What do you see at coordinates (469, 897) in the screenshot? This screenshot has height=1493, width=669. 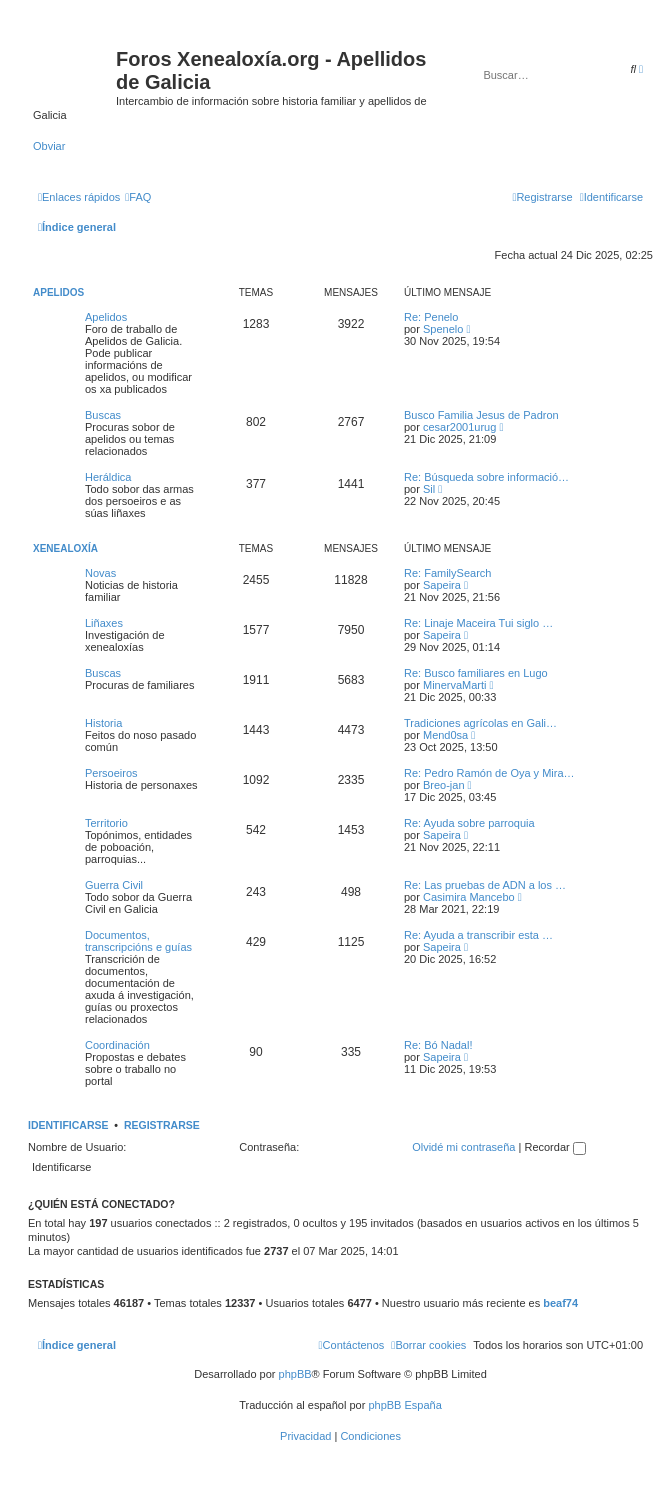 I see `Casimira Mancebo` at bounding box center [469, 897].